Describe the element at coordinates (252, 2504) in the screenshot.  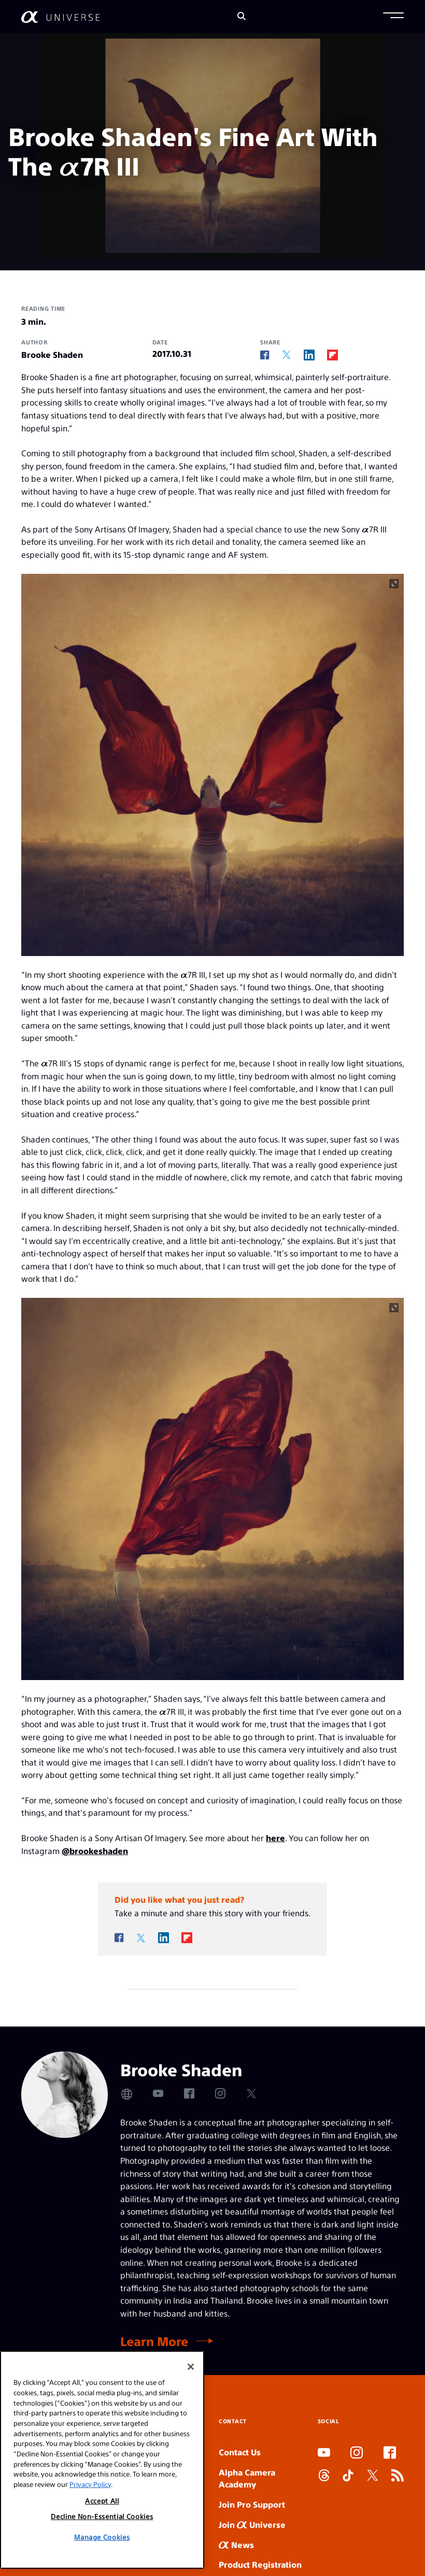
I see `Join Pro Support` at that location.